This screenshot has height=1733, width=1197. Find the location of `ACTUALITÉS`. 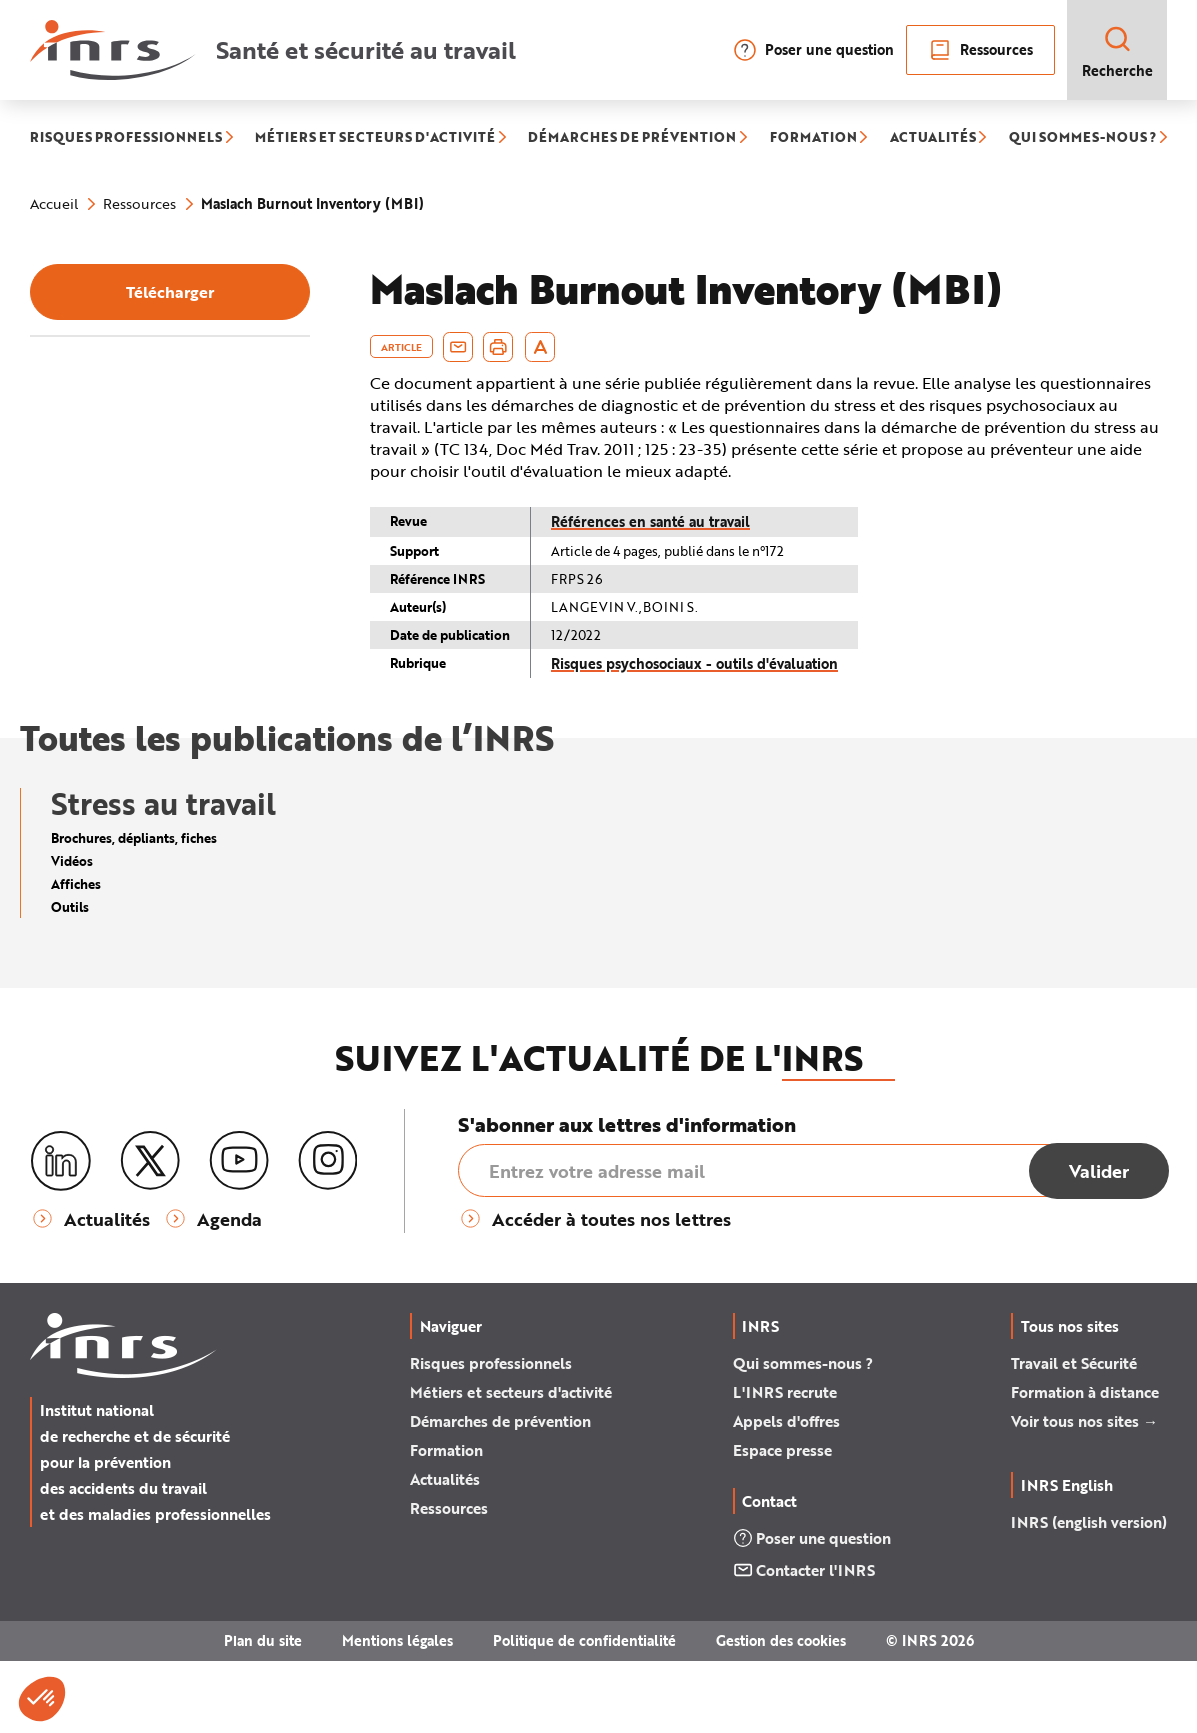

ACTUALITÉS is located at coordinates (933, 138).